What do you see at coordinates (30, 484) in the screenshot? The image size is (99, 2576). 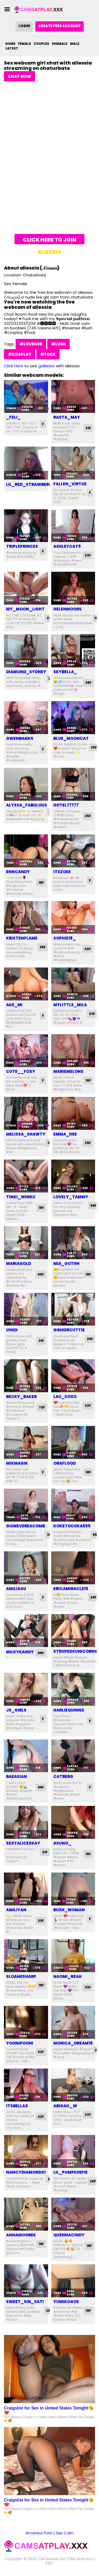 I see `lil_red_strawberry` at bounding box center [30, 484].